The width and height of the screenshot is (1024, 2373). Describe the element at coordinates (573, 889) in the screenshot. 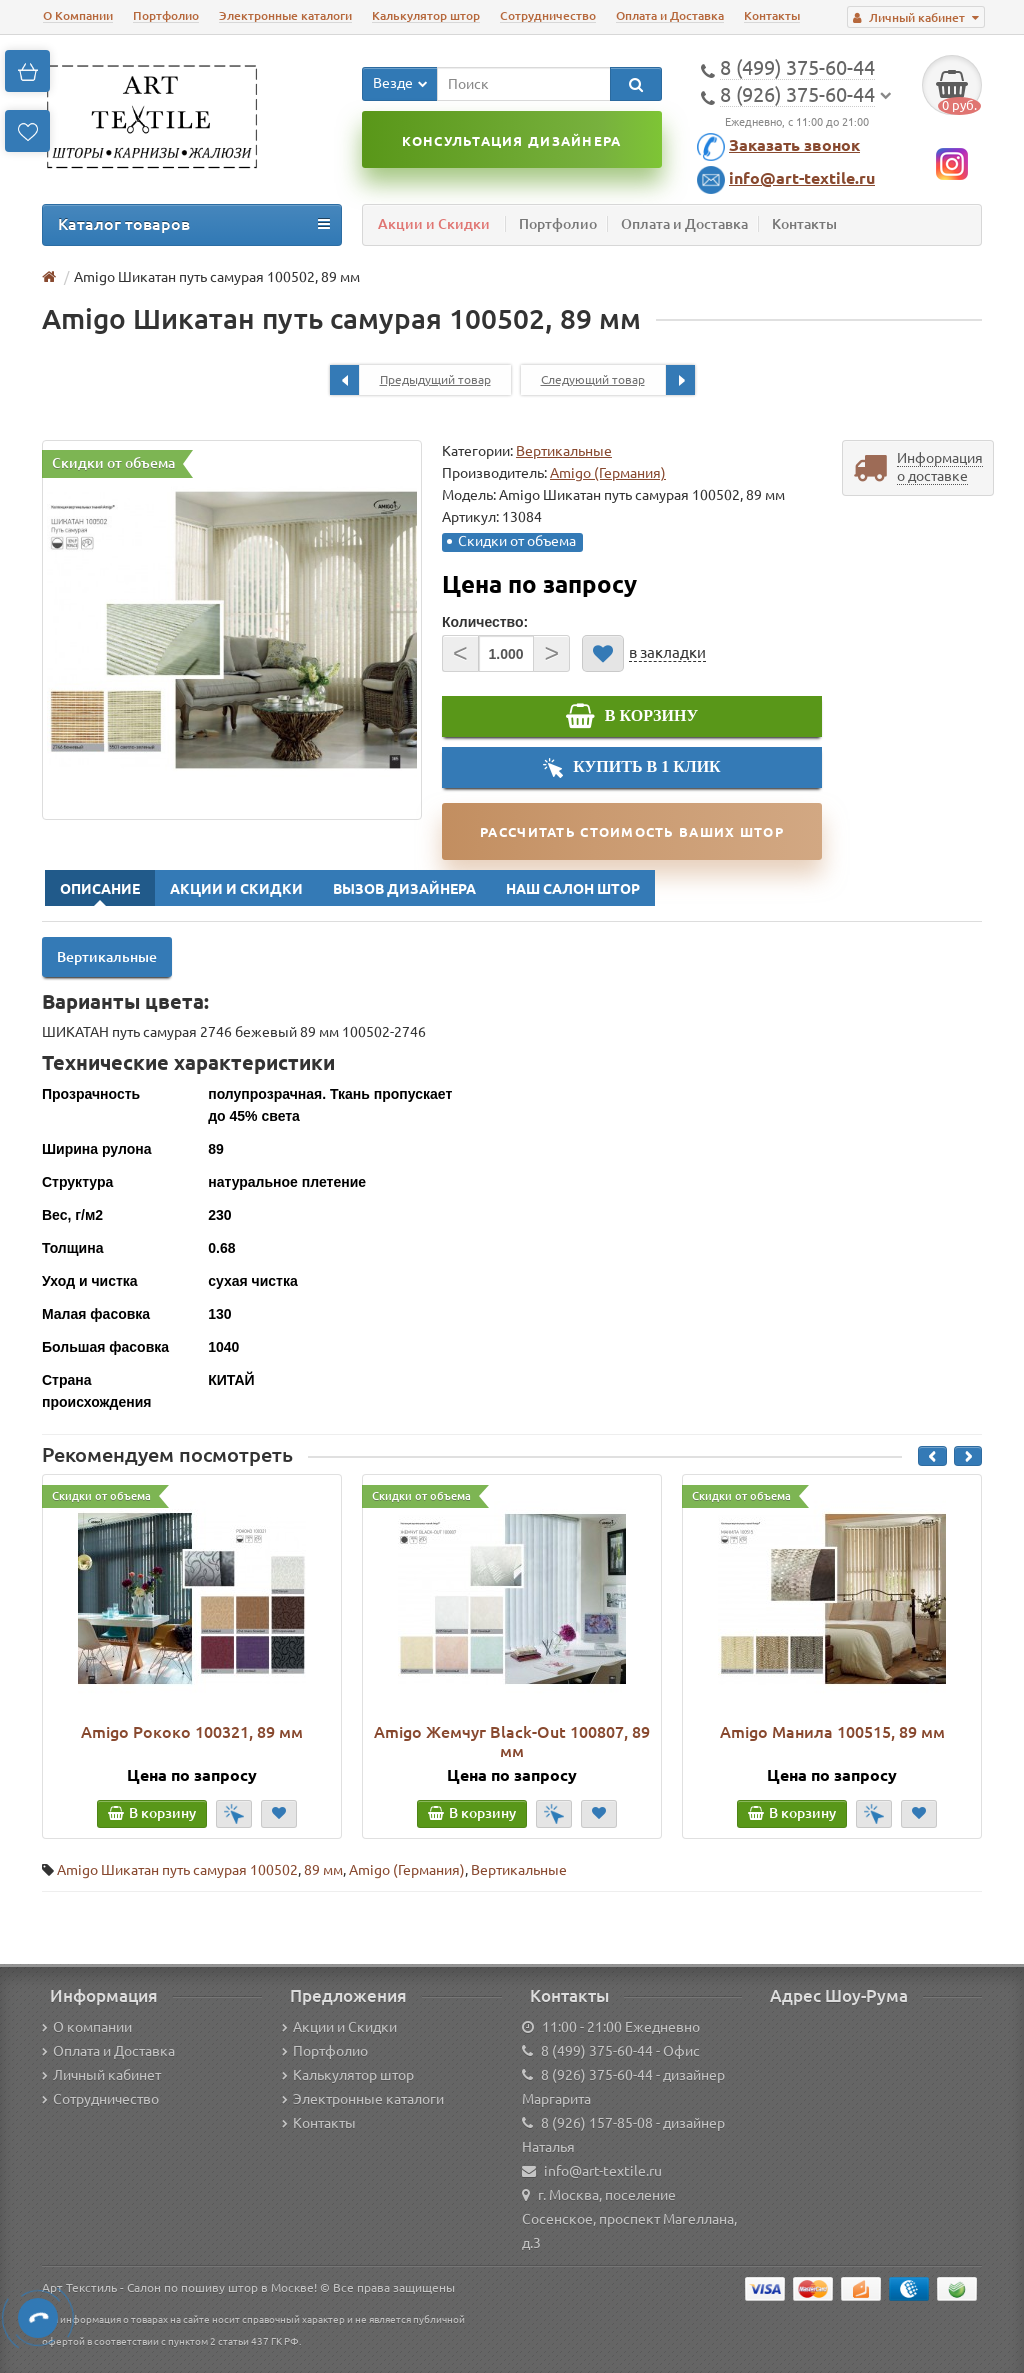

I see `Наш Салон Штор` at that location.